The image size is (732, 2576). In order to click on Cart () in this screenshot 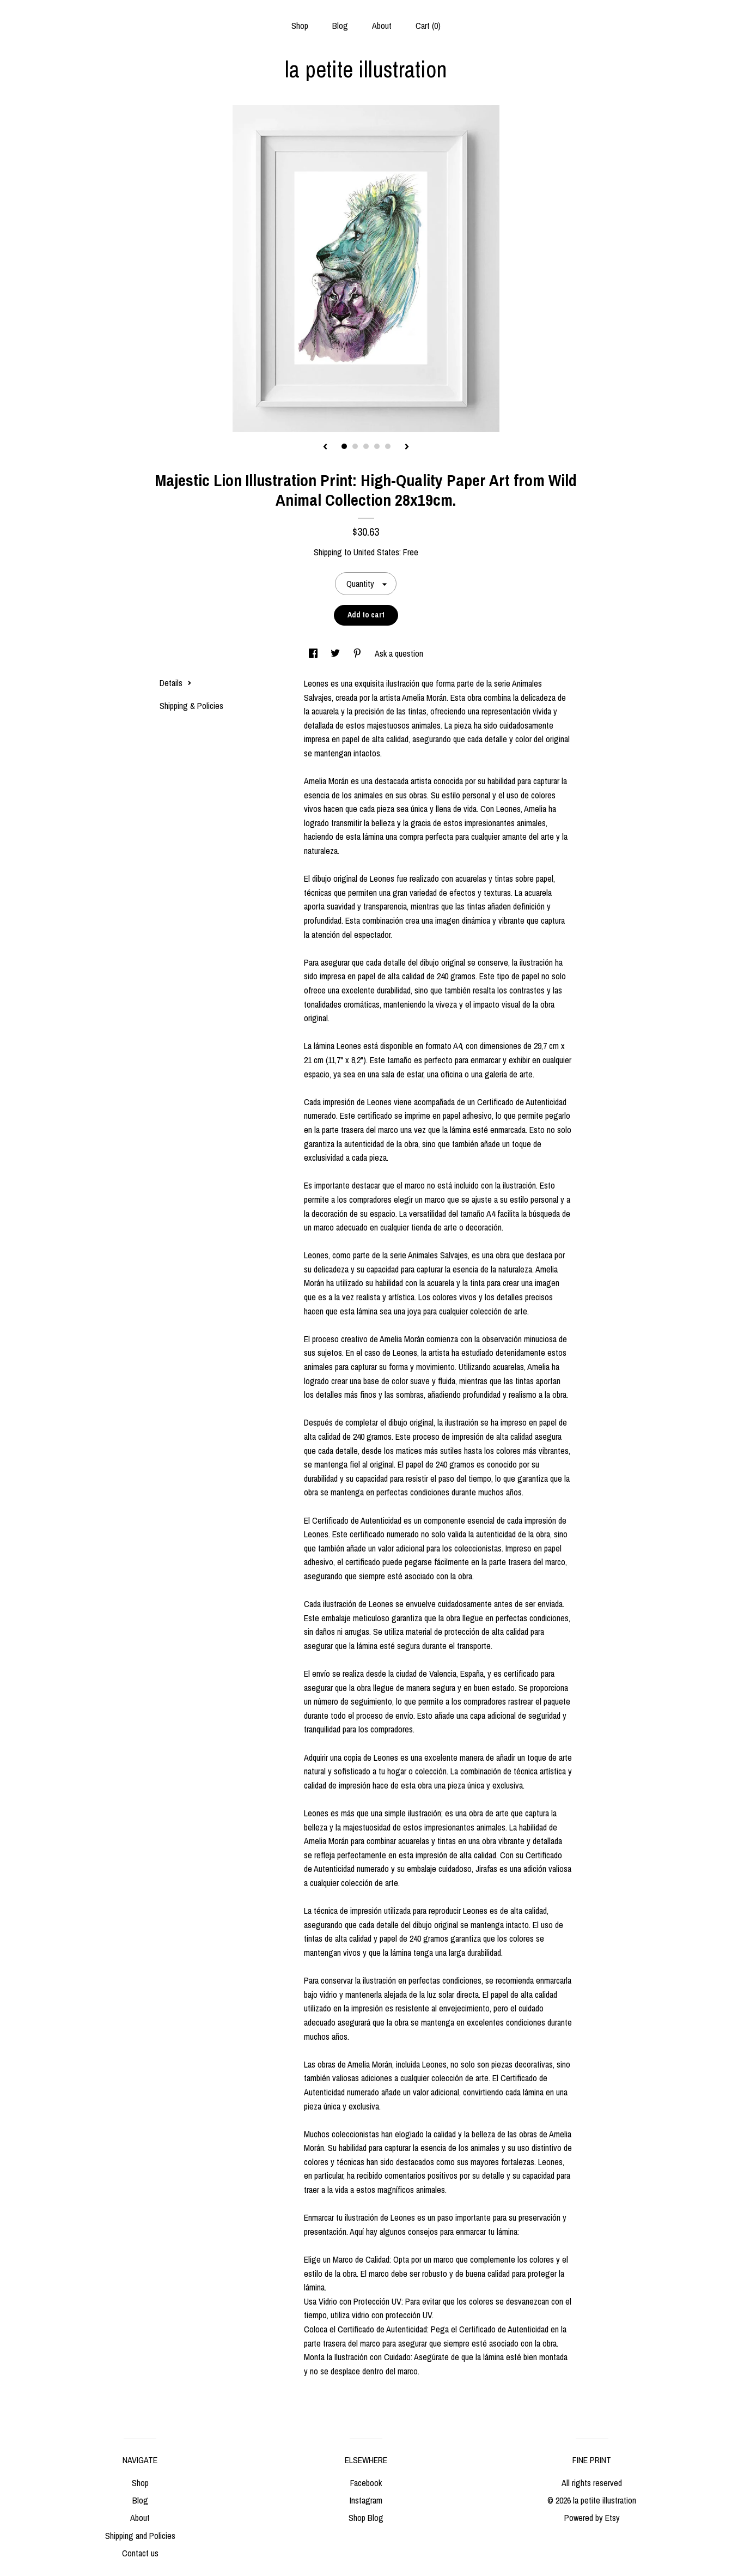, I will do `click(428, 26)`.